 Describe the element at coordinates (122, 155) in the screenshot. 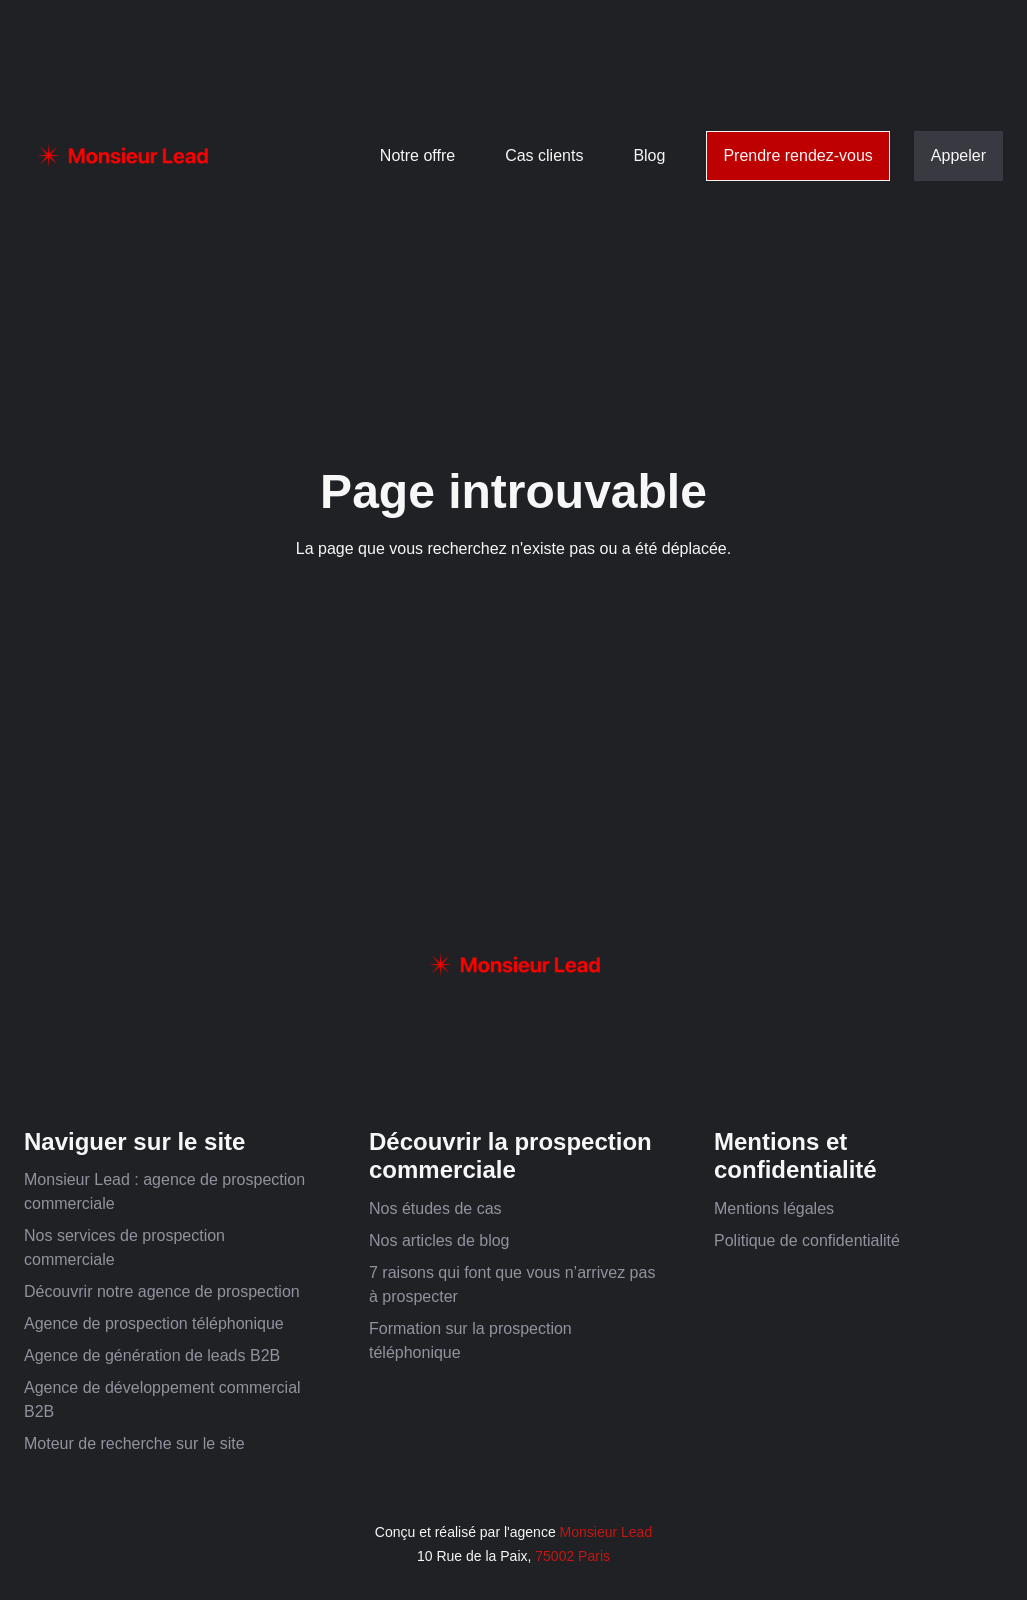

I see `[home]` at that location.